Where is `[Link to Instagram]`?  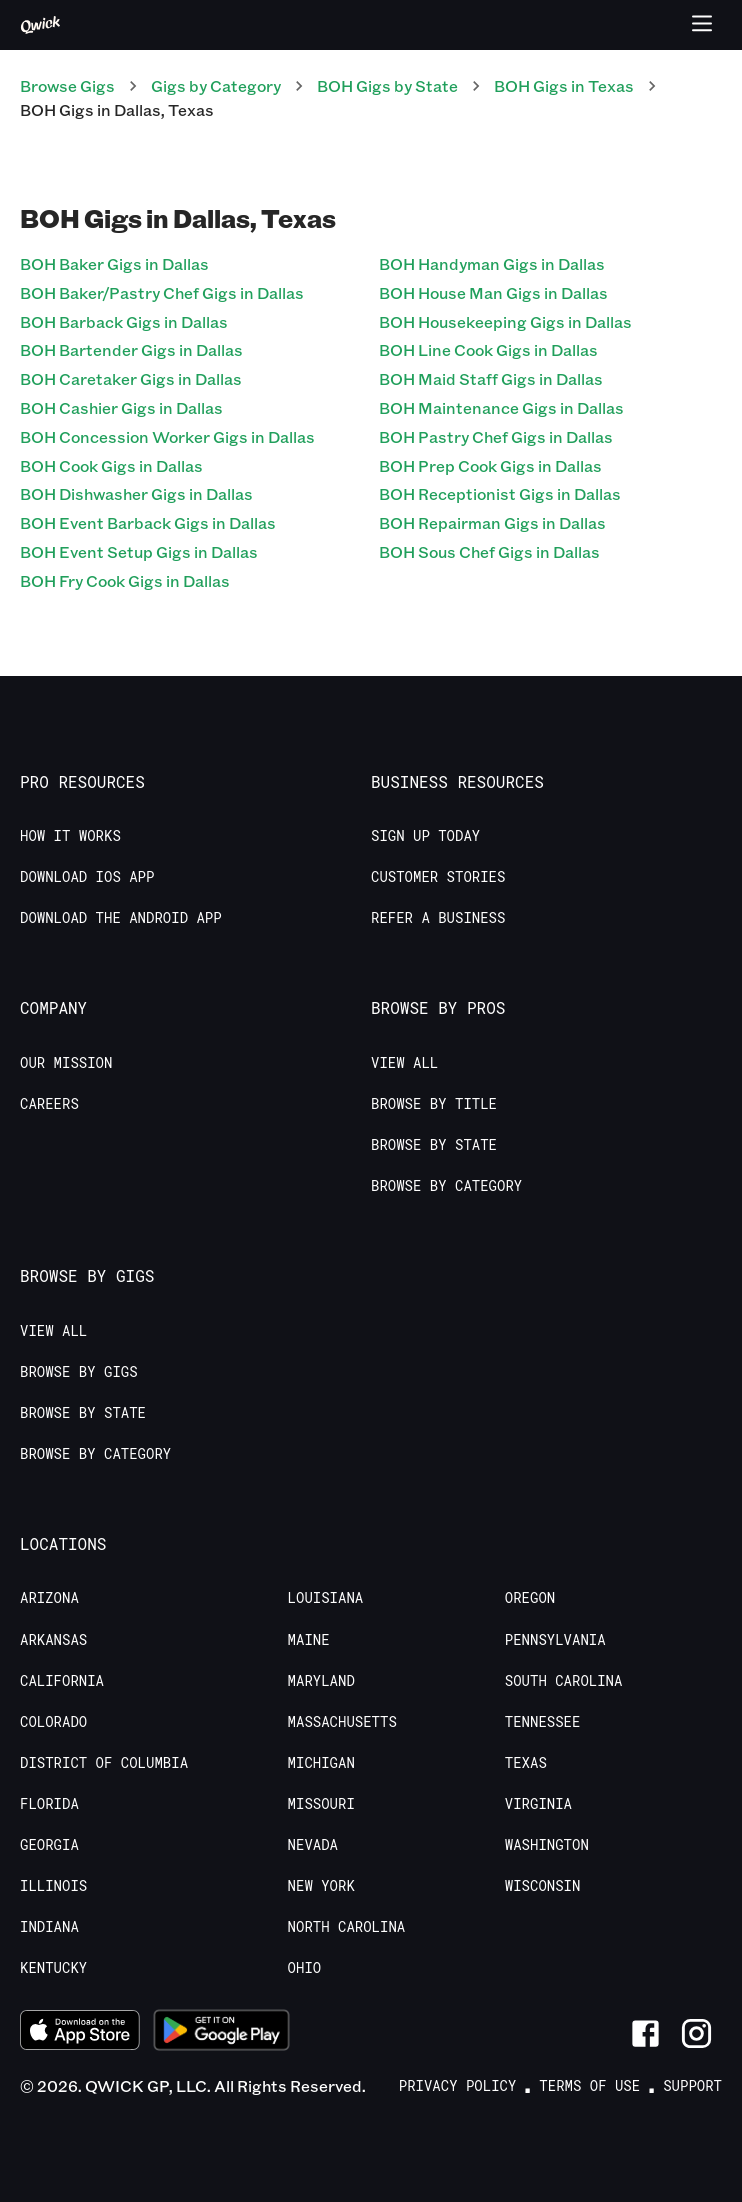
[Link to Instagram] is located at coordinates (696, 2033).